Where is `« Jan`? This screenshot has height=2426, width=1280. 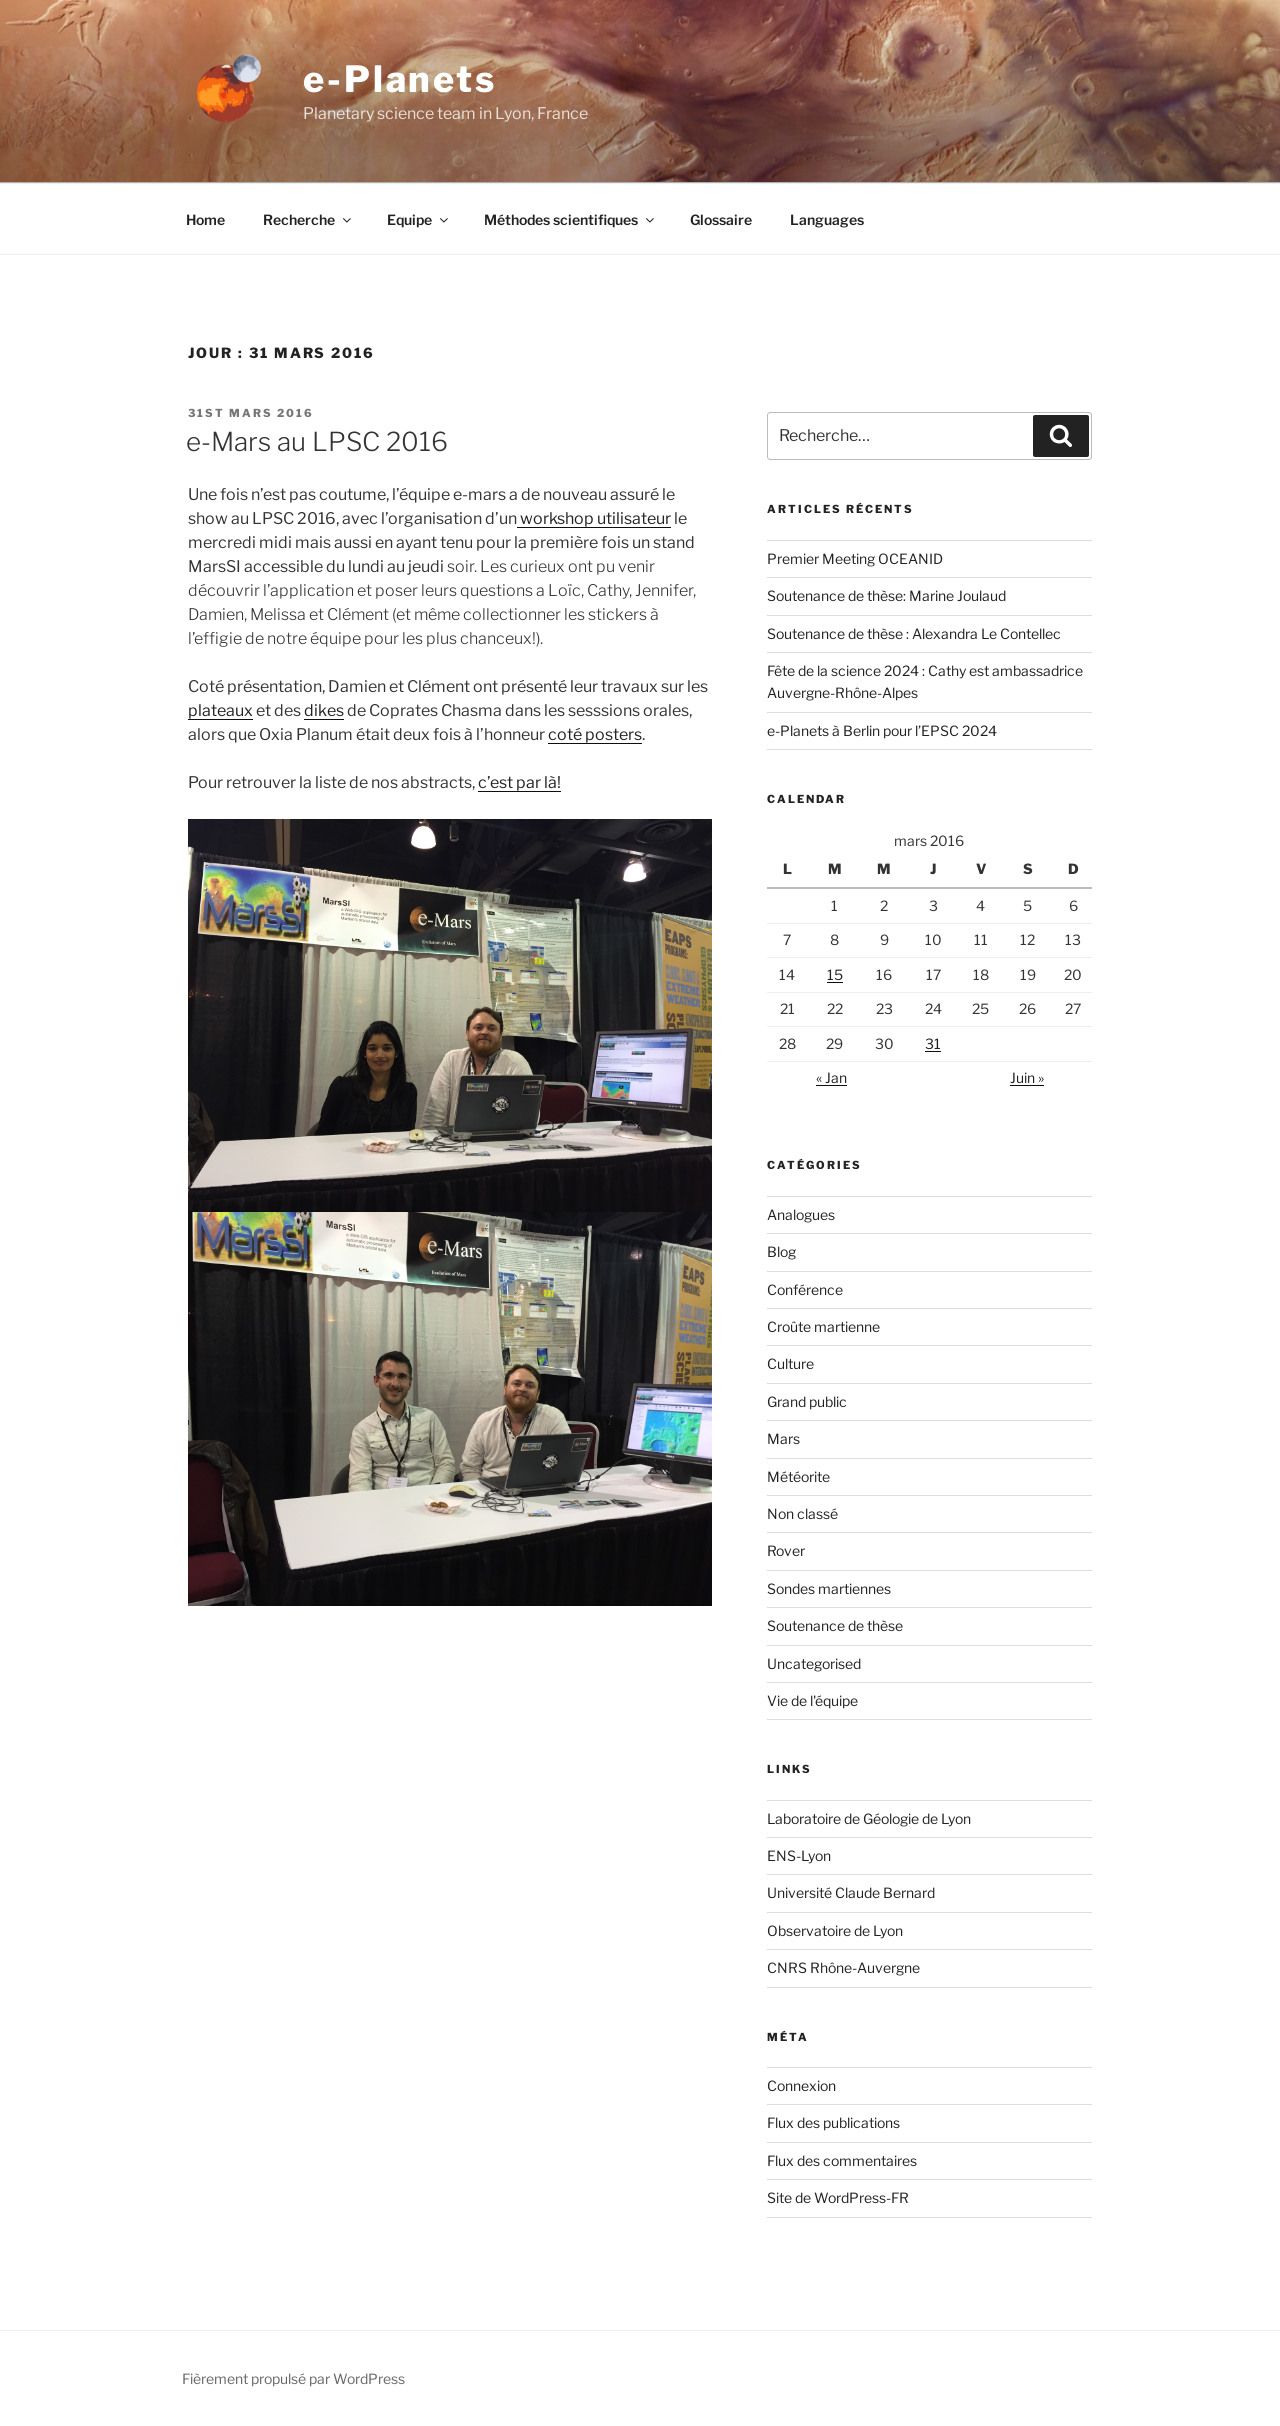 « Jan is located at coordinates (831, 1077).